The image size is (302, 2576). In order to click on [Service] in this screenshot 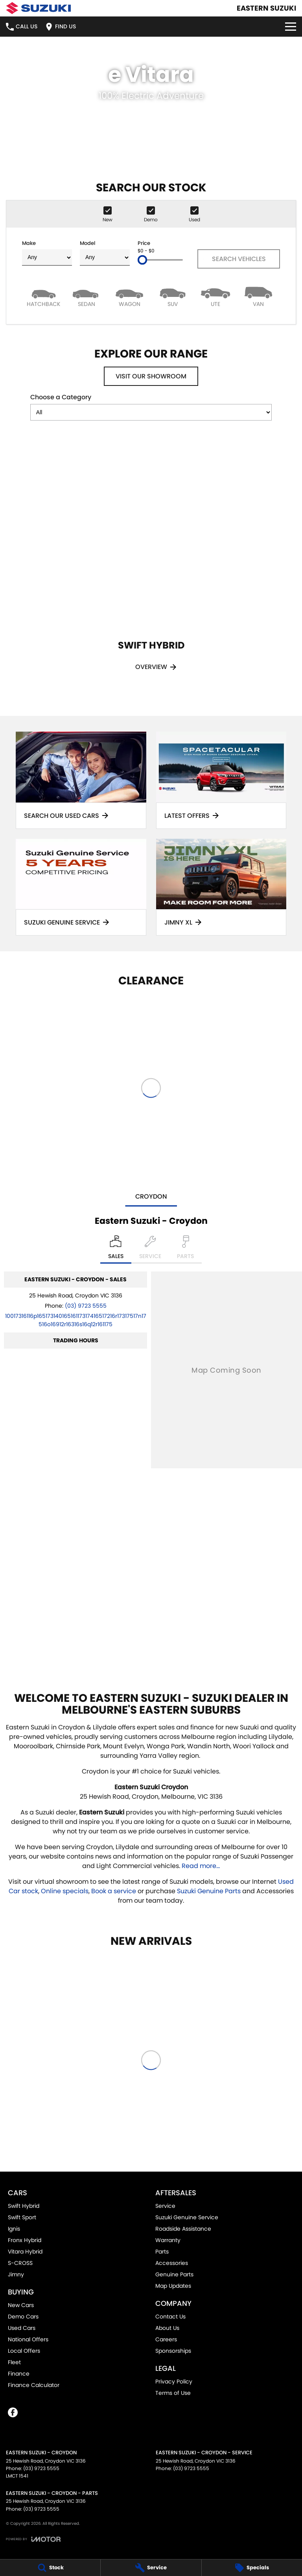, I will do `click(151, 2567)`.